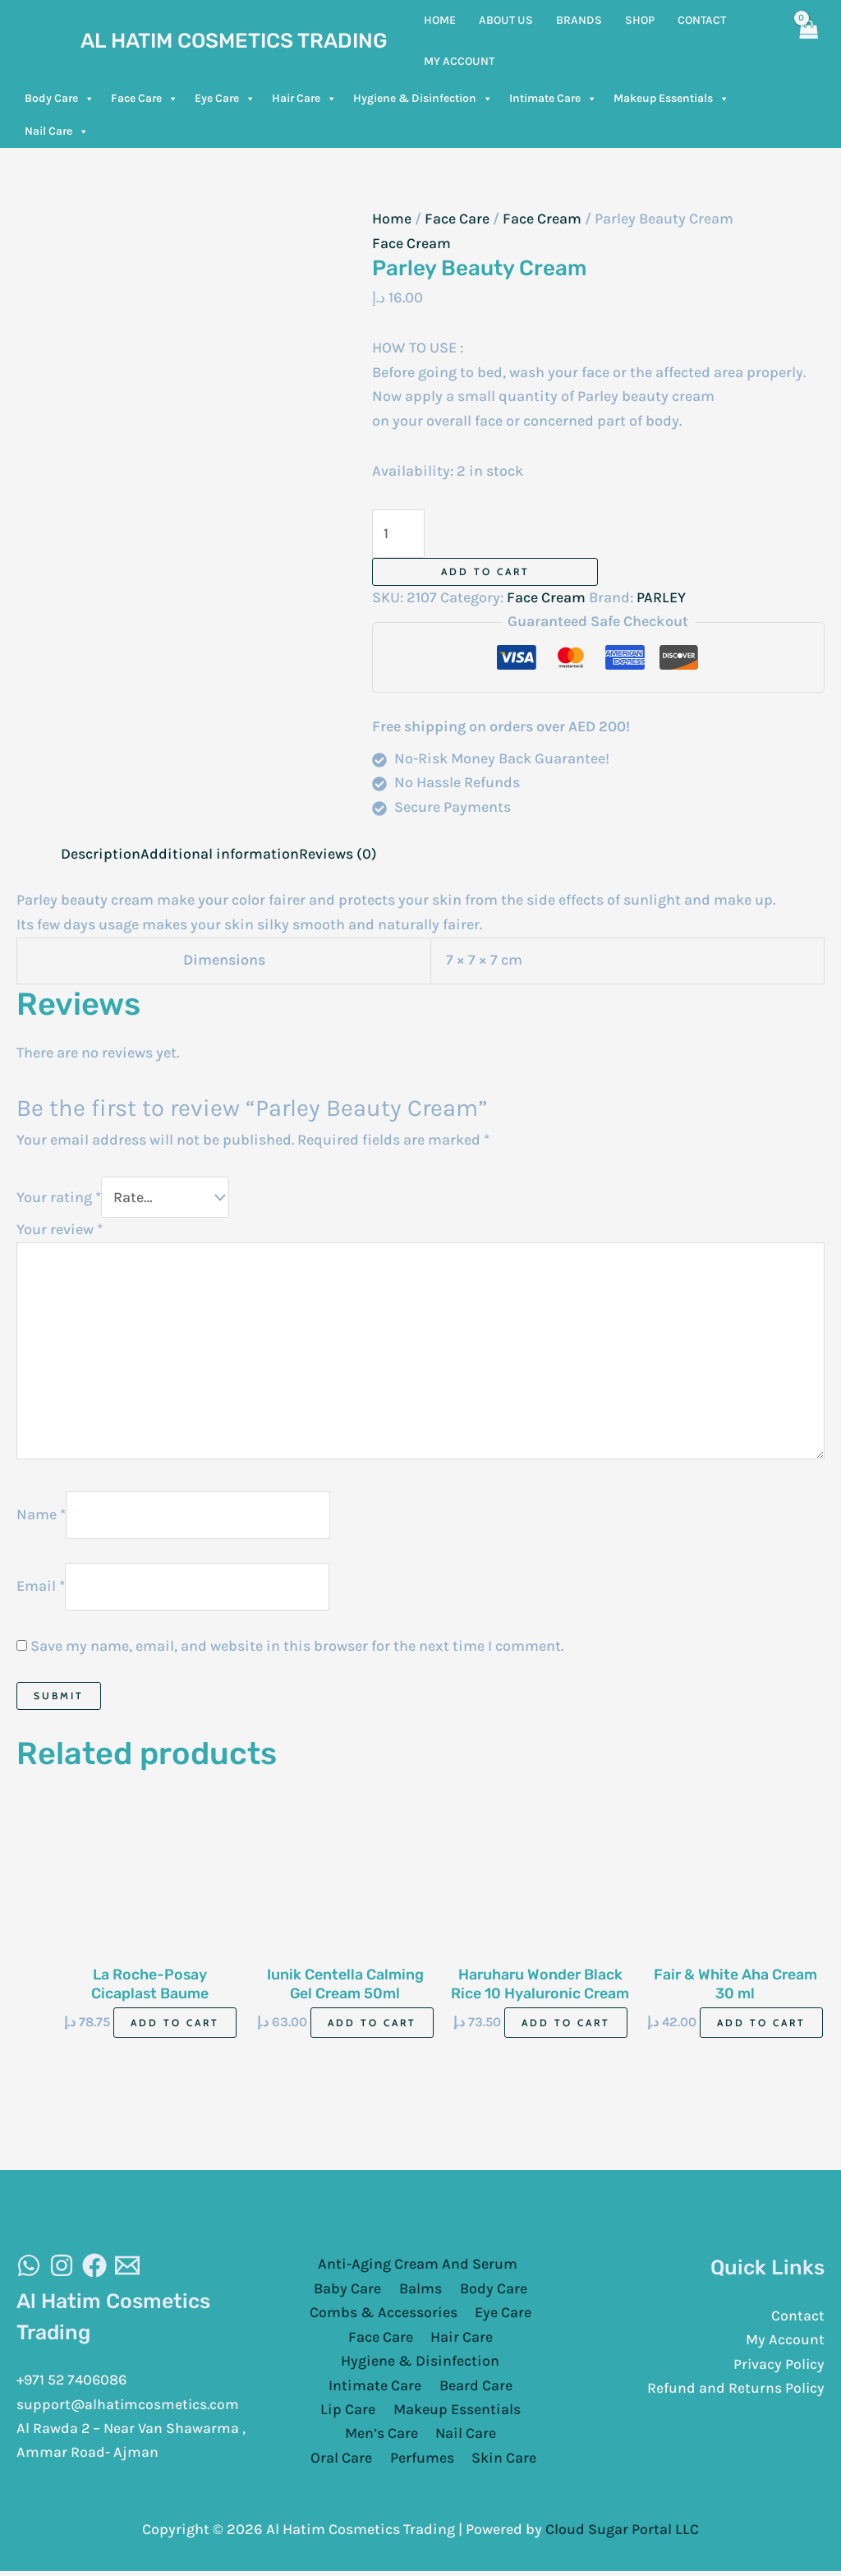 The height and width of the screenshot is (2576, 841). Describe the element at coordinates (349, 2415) in the screenshot. I see `Lip Care` at that location.